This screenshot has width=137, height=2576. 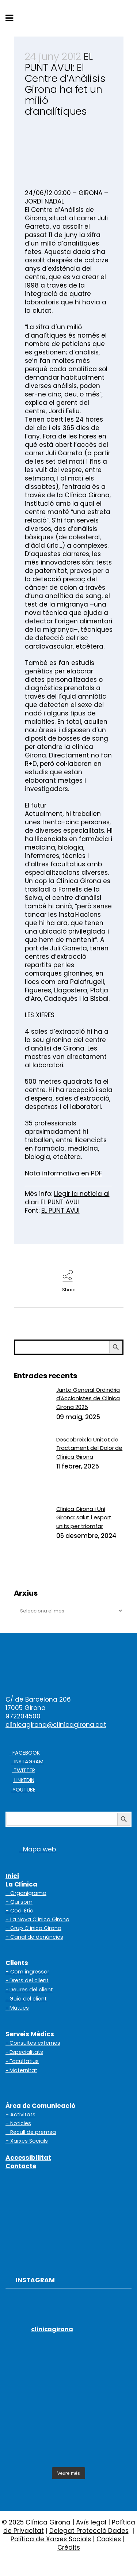 I want to click on Cookies, so click(x=108, y=2539).